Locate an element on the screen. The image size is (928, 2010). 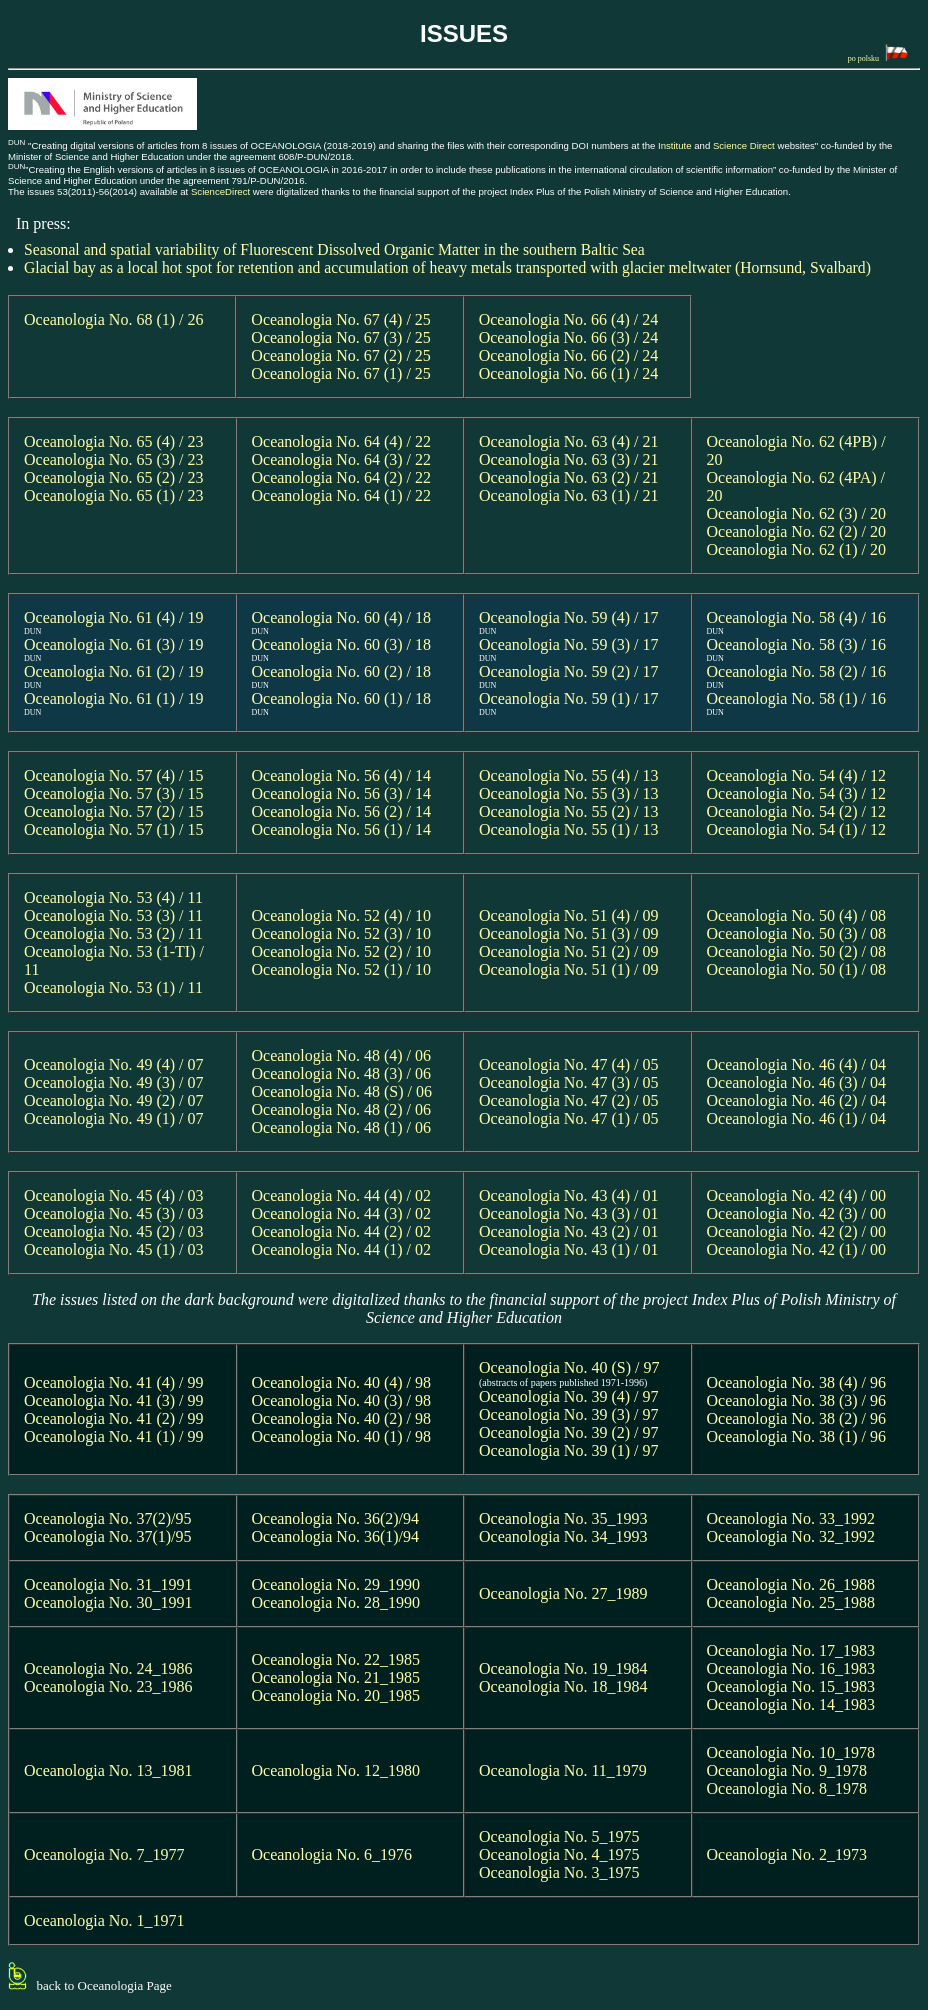
Oceanologia No. 9_1978 is located at coordinates (787, 1770).